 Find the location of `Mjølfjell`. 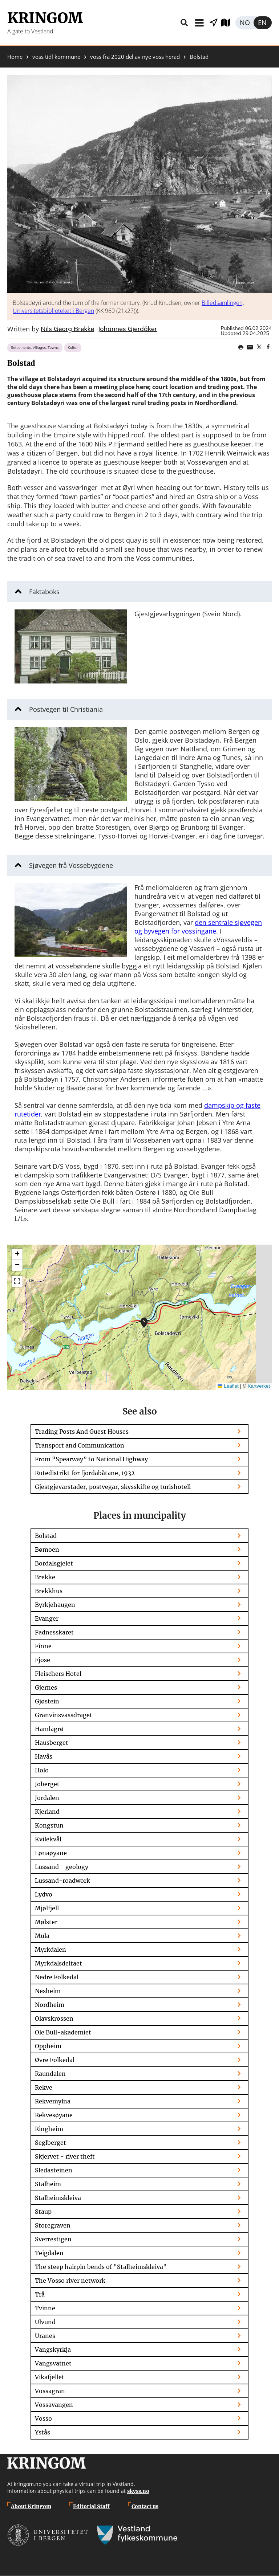

Mjølfjell is located at coordinates (47, 1908).